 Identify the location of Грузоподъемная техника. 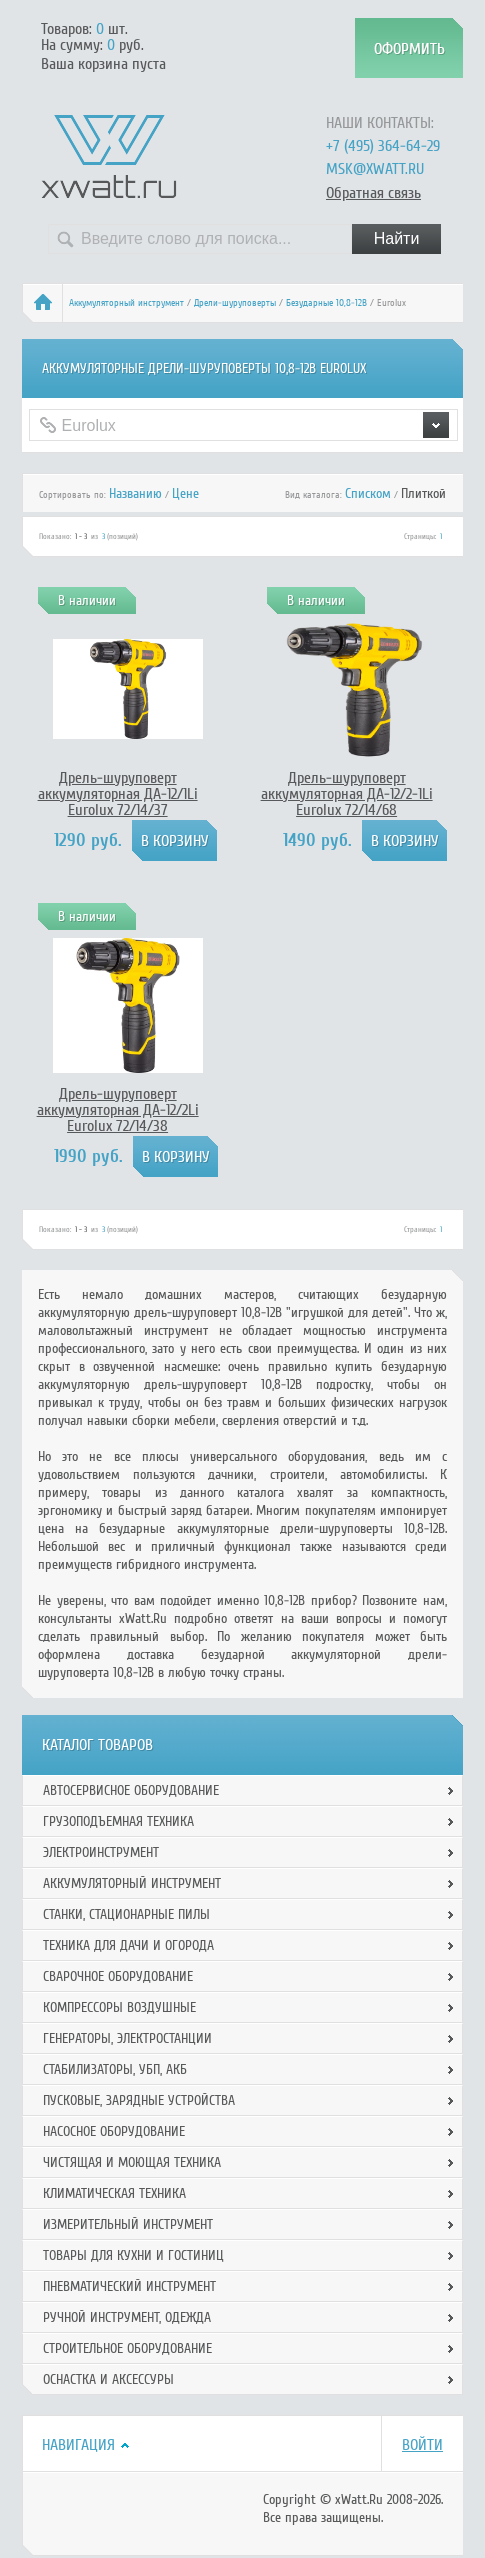
(118, 1821).